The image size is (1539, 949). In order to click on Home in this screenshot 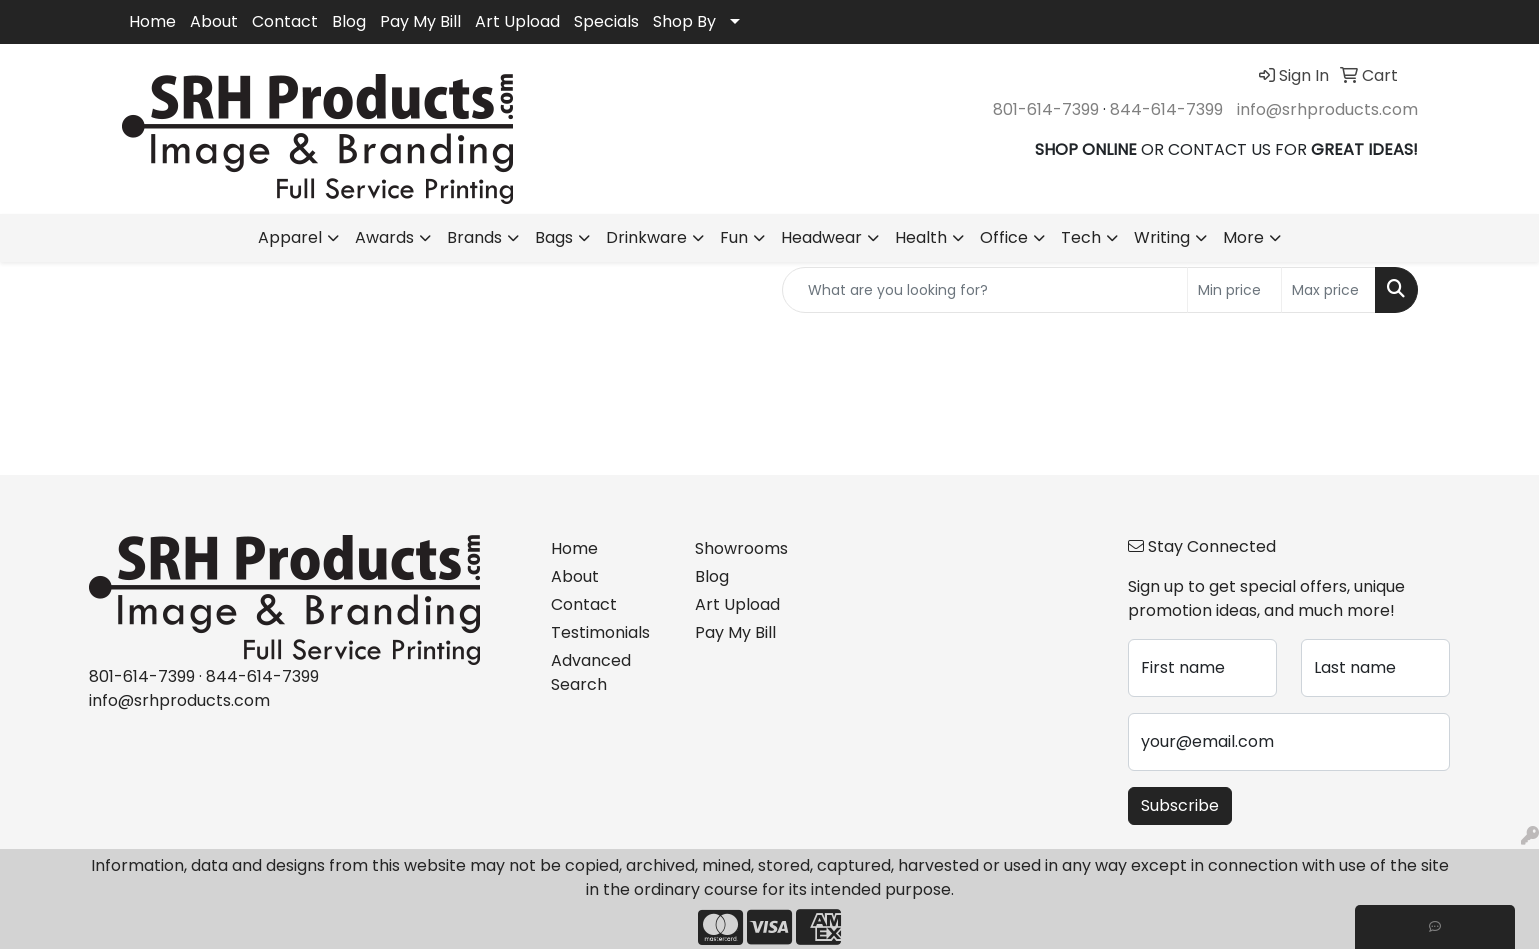, I will do `click(152, 21)`.